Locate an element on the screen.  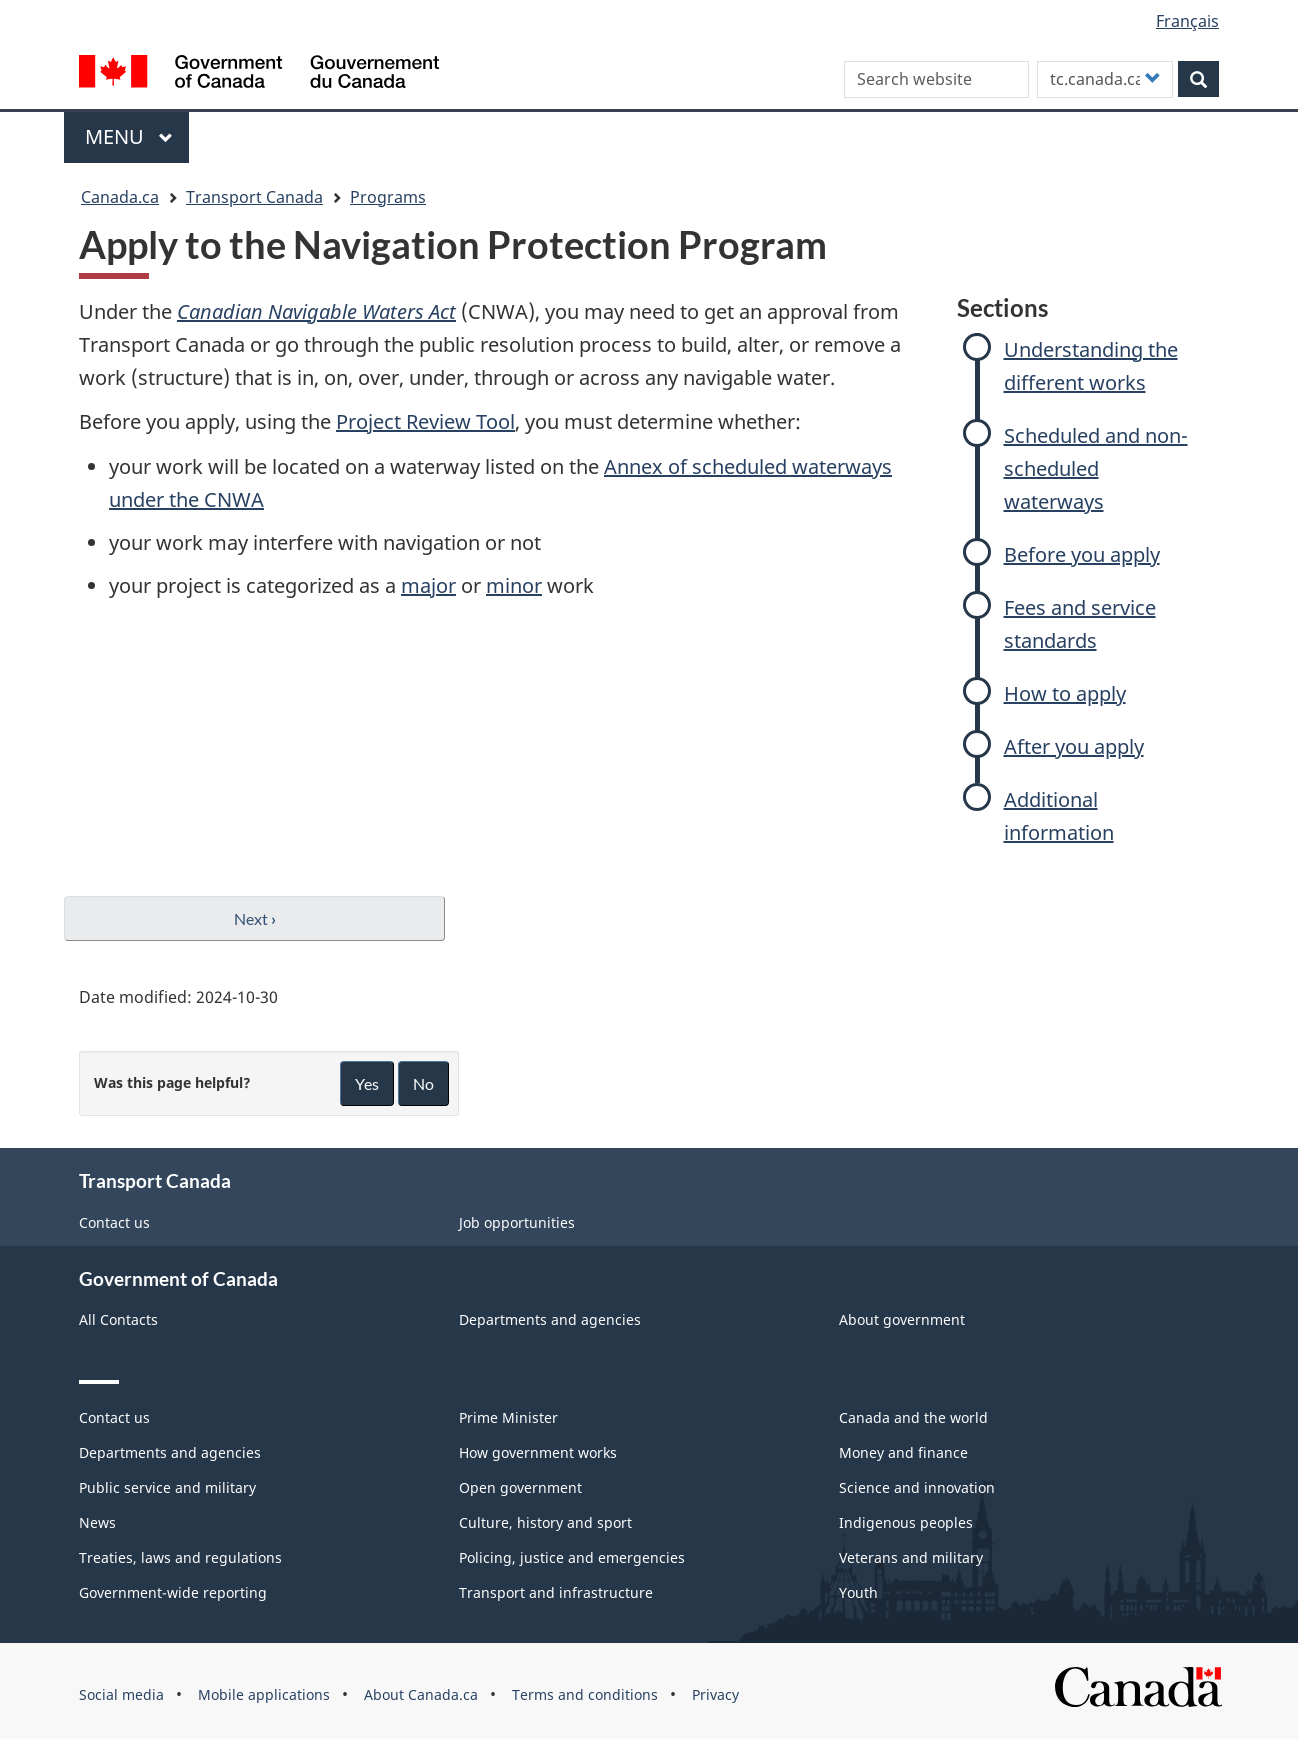
Transport Canada is located at coordinates (254, 197).